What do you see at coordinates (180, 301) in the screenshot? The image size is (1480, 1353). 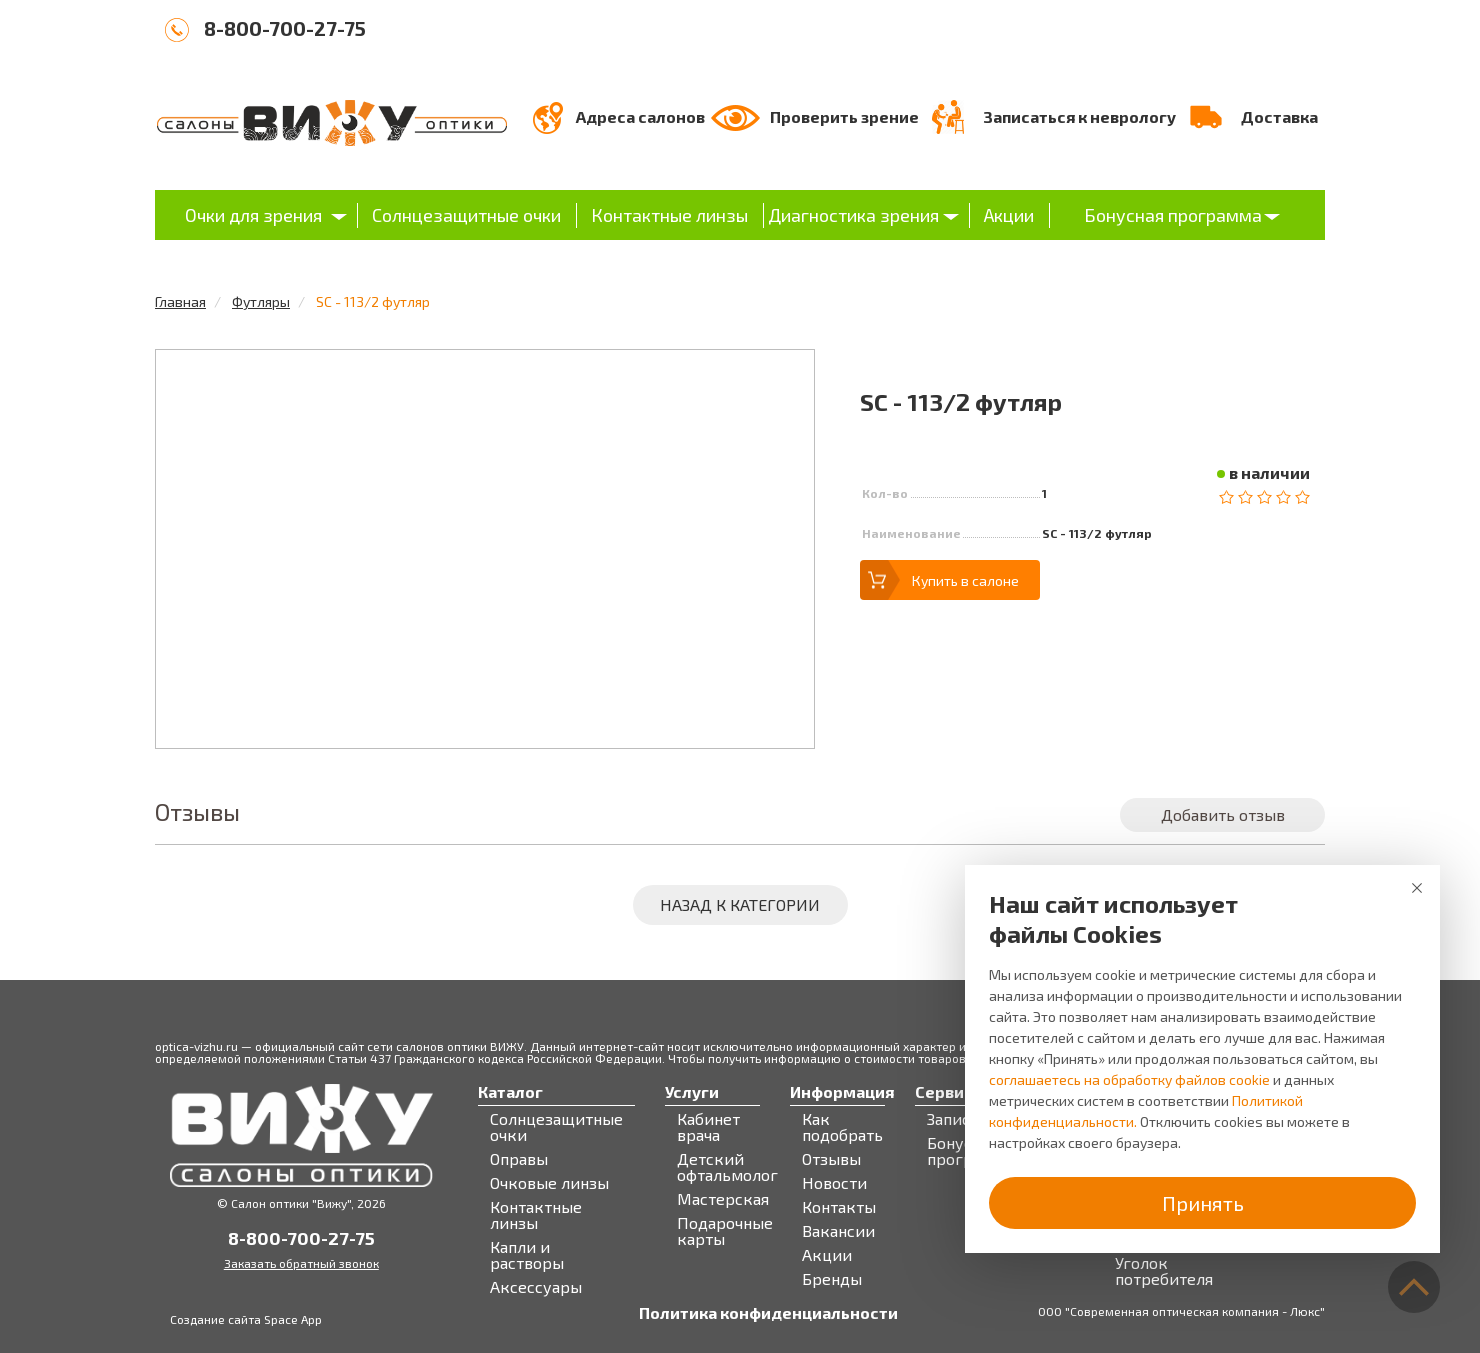 I see `Главная` at bounding box center [180, 301].